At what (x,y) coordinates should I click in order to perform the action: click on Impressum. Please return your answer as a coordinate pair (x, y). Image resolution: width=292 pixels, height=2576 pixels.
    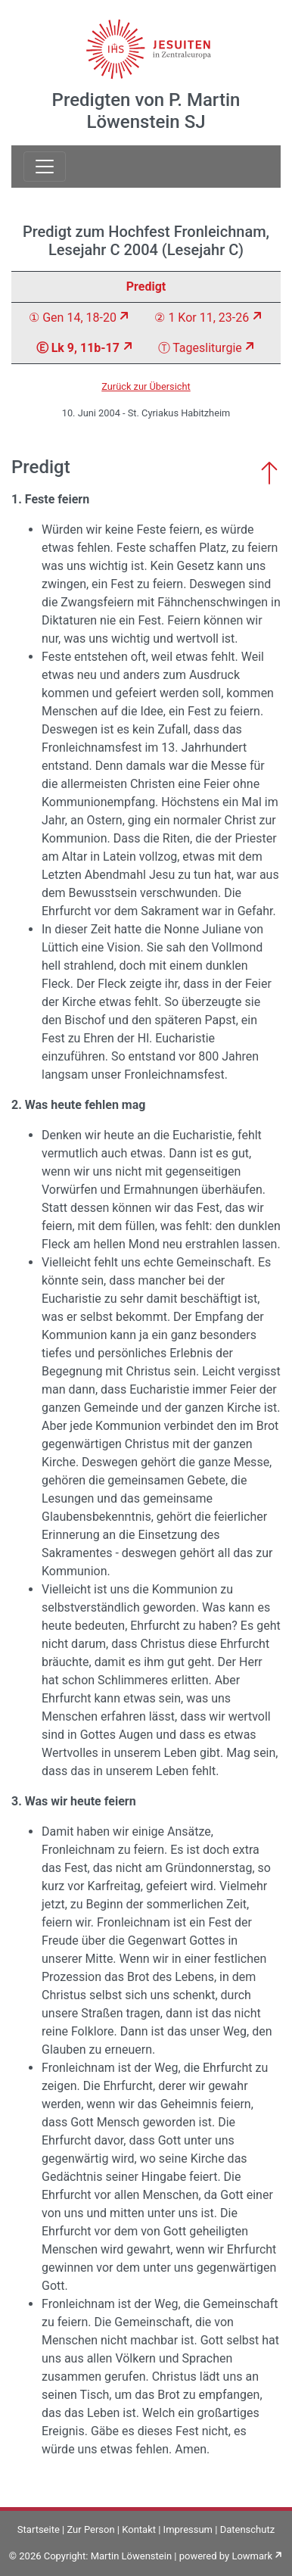
    Looking at the image, I should click on (188, 2529).